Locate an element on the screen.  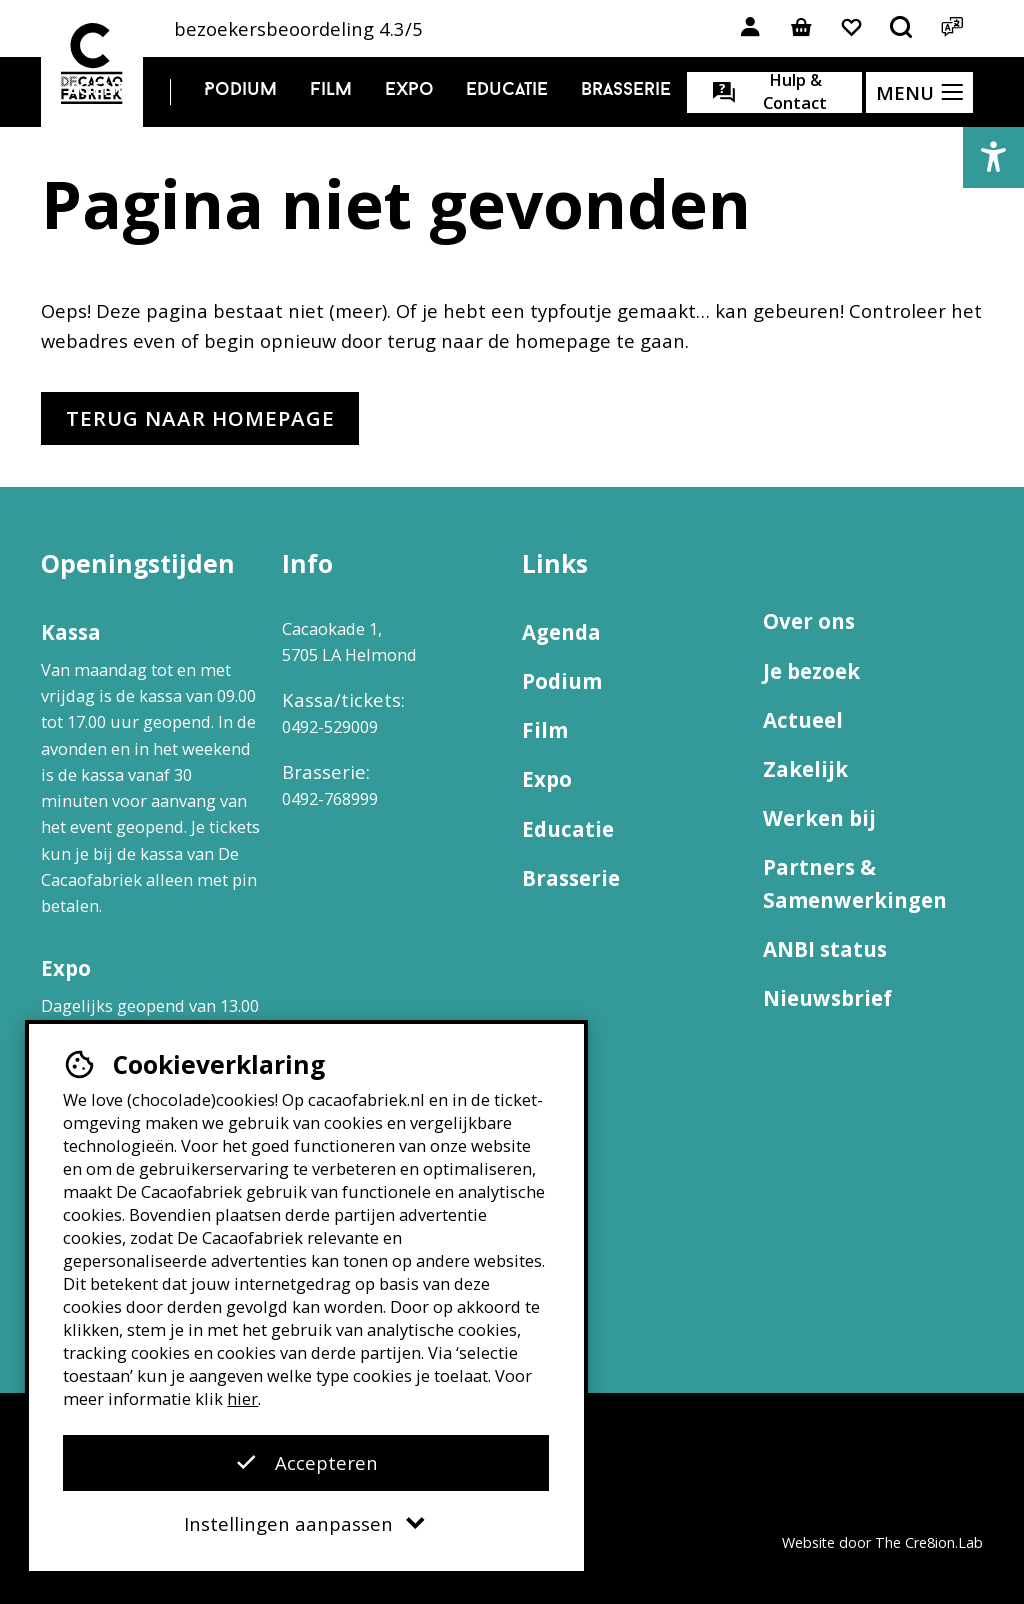
Brasserie is located at coordinates (626, 90).